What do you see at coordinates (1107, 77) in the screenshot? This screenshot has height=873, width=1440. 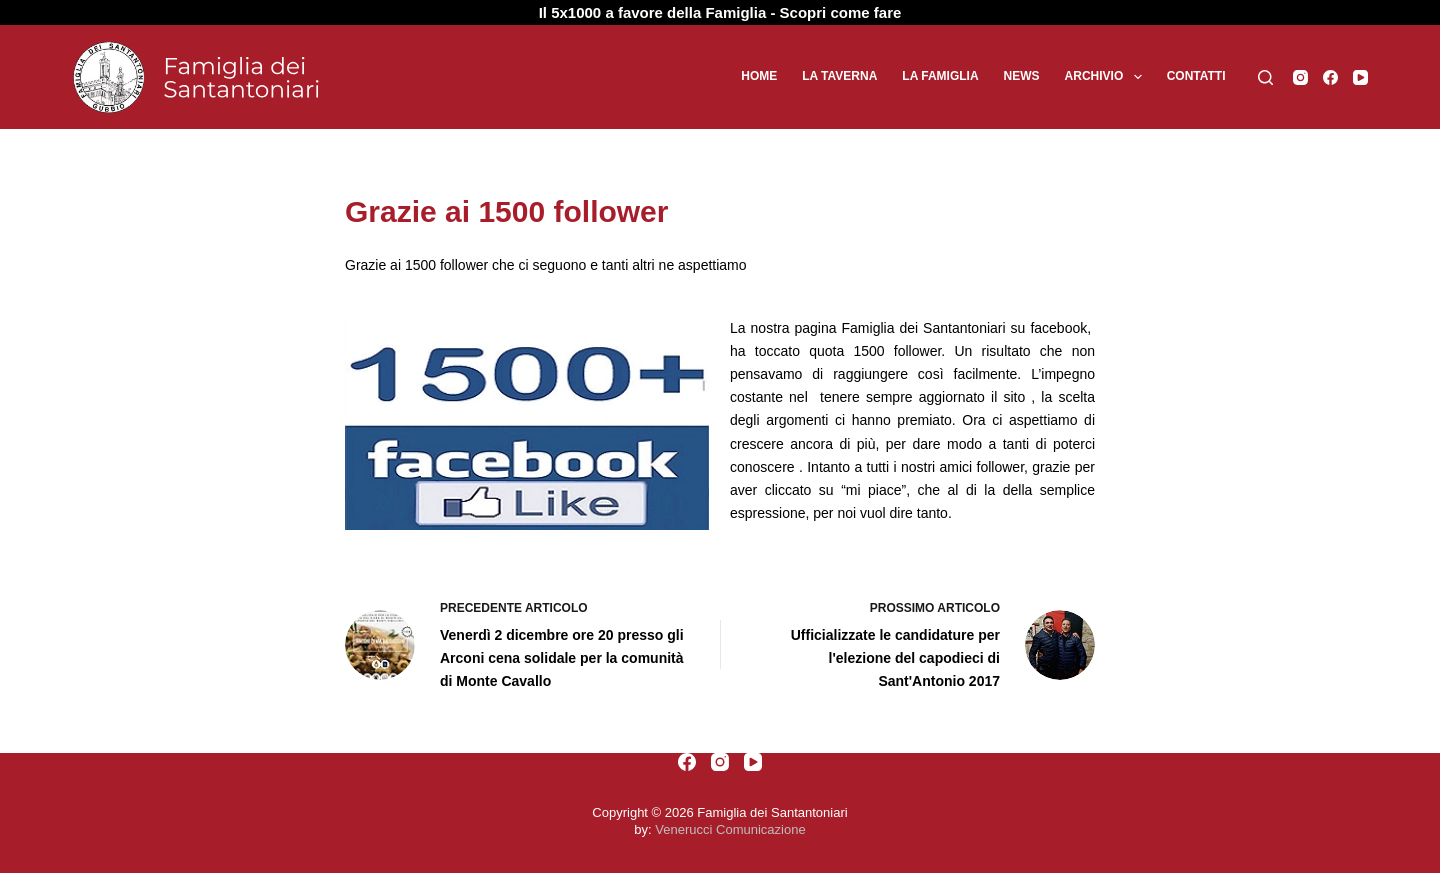 I see `Archivio` at bounding box center [1107, 77].